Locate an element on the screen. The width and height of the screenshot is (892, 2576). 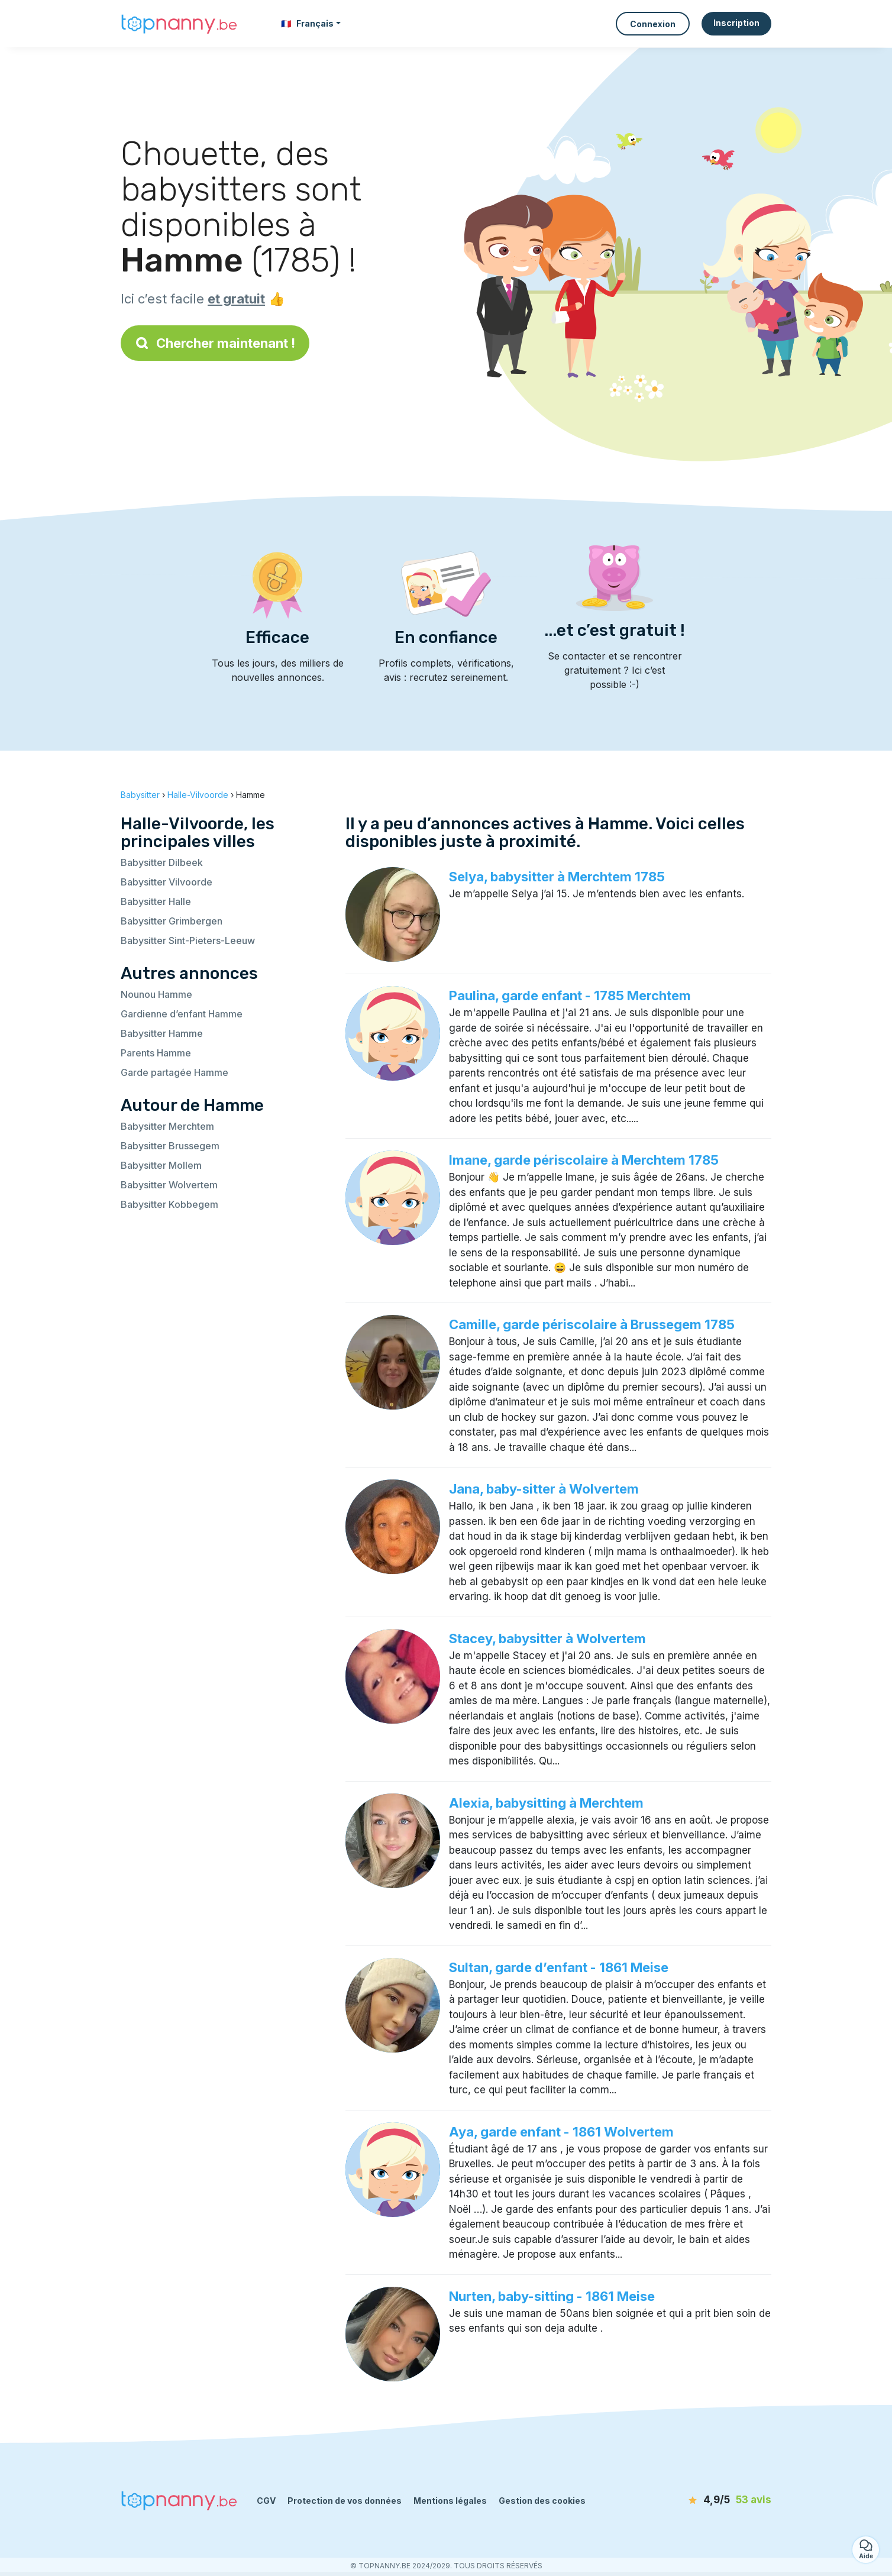
Imane, garde périscolaire à Merchtem 1785 is located at coordinates (584, 1160).